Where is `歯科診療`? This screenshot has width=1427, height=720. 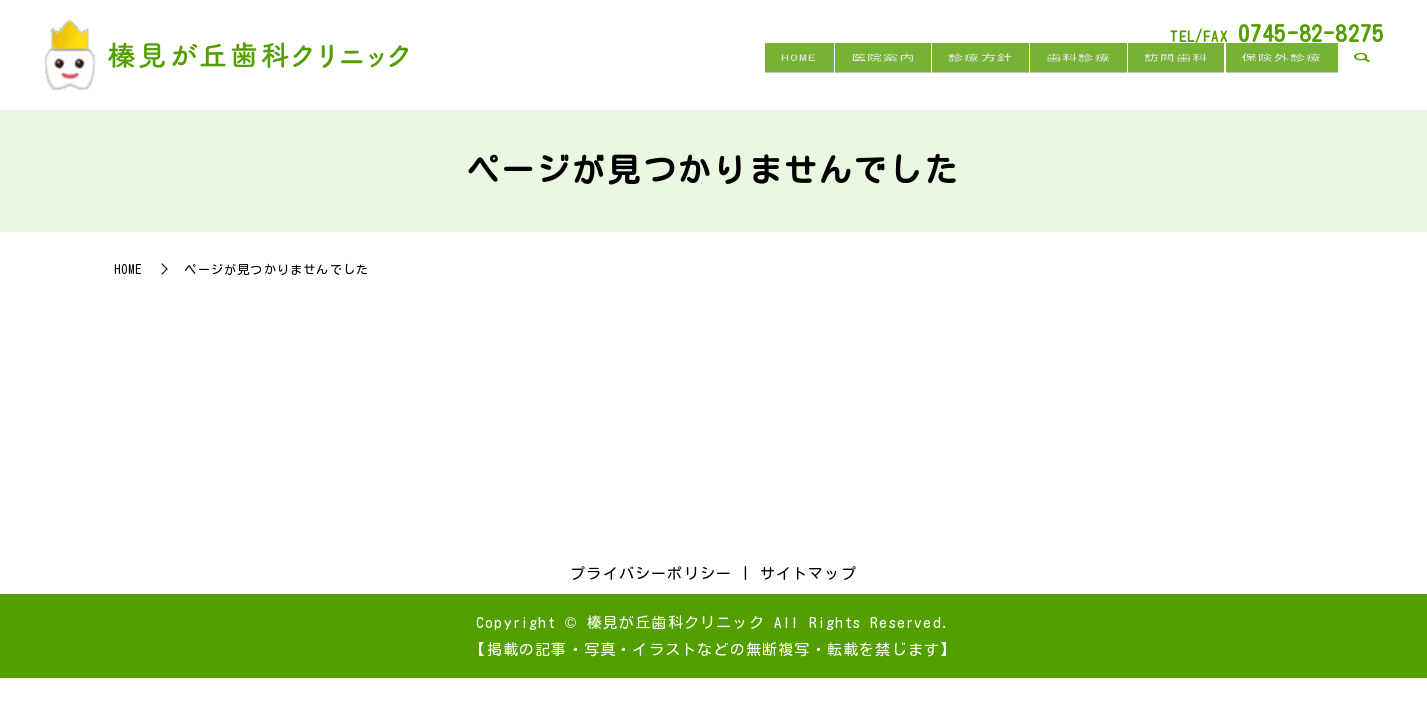
歯科診療 is located at coordinates (1044, 76).